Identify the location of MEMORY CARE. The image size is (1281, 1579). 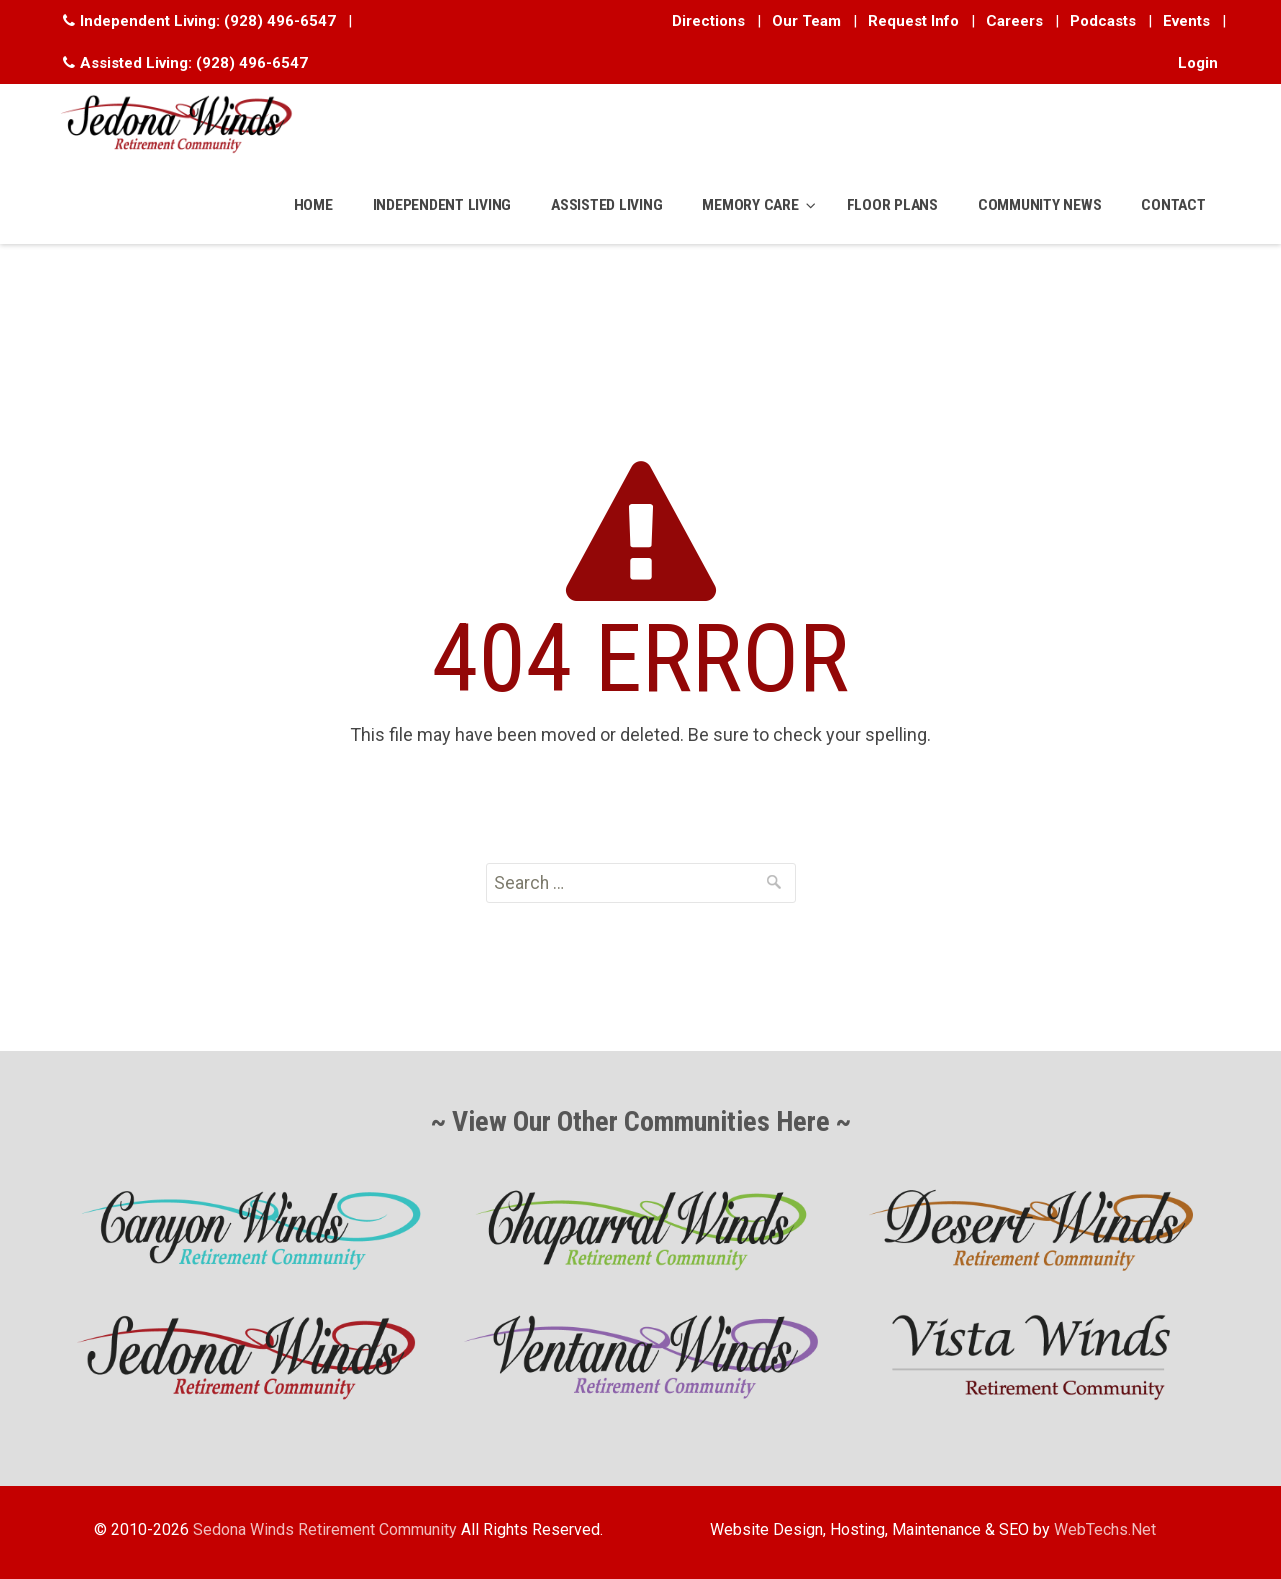
(750, 205).